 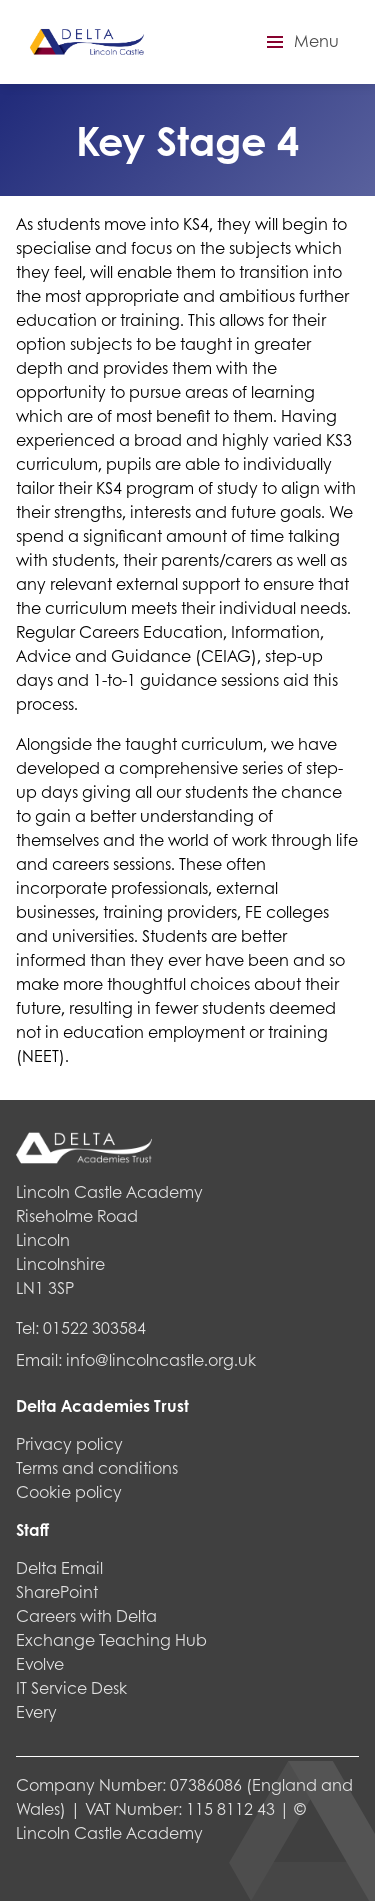 What do you see at coordinates (69, 1491) in the screenshot?
I see `Cookie policy` at bounding box center [69, 1491].